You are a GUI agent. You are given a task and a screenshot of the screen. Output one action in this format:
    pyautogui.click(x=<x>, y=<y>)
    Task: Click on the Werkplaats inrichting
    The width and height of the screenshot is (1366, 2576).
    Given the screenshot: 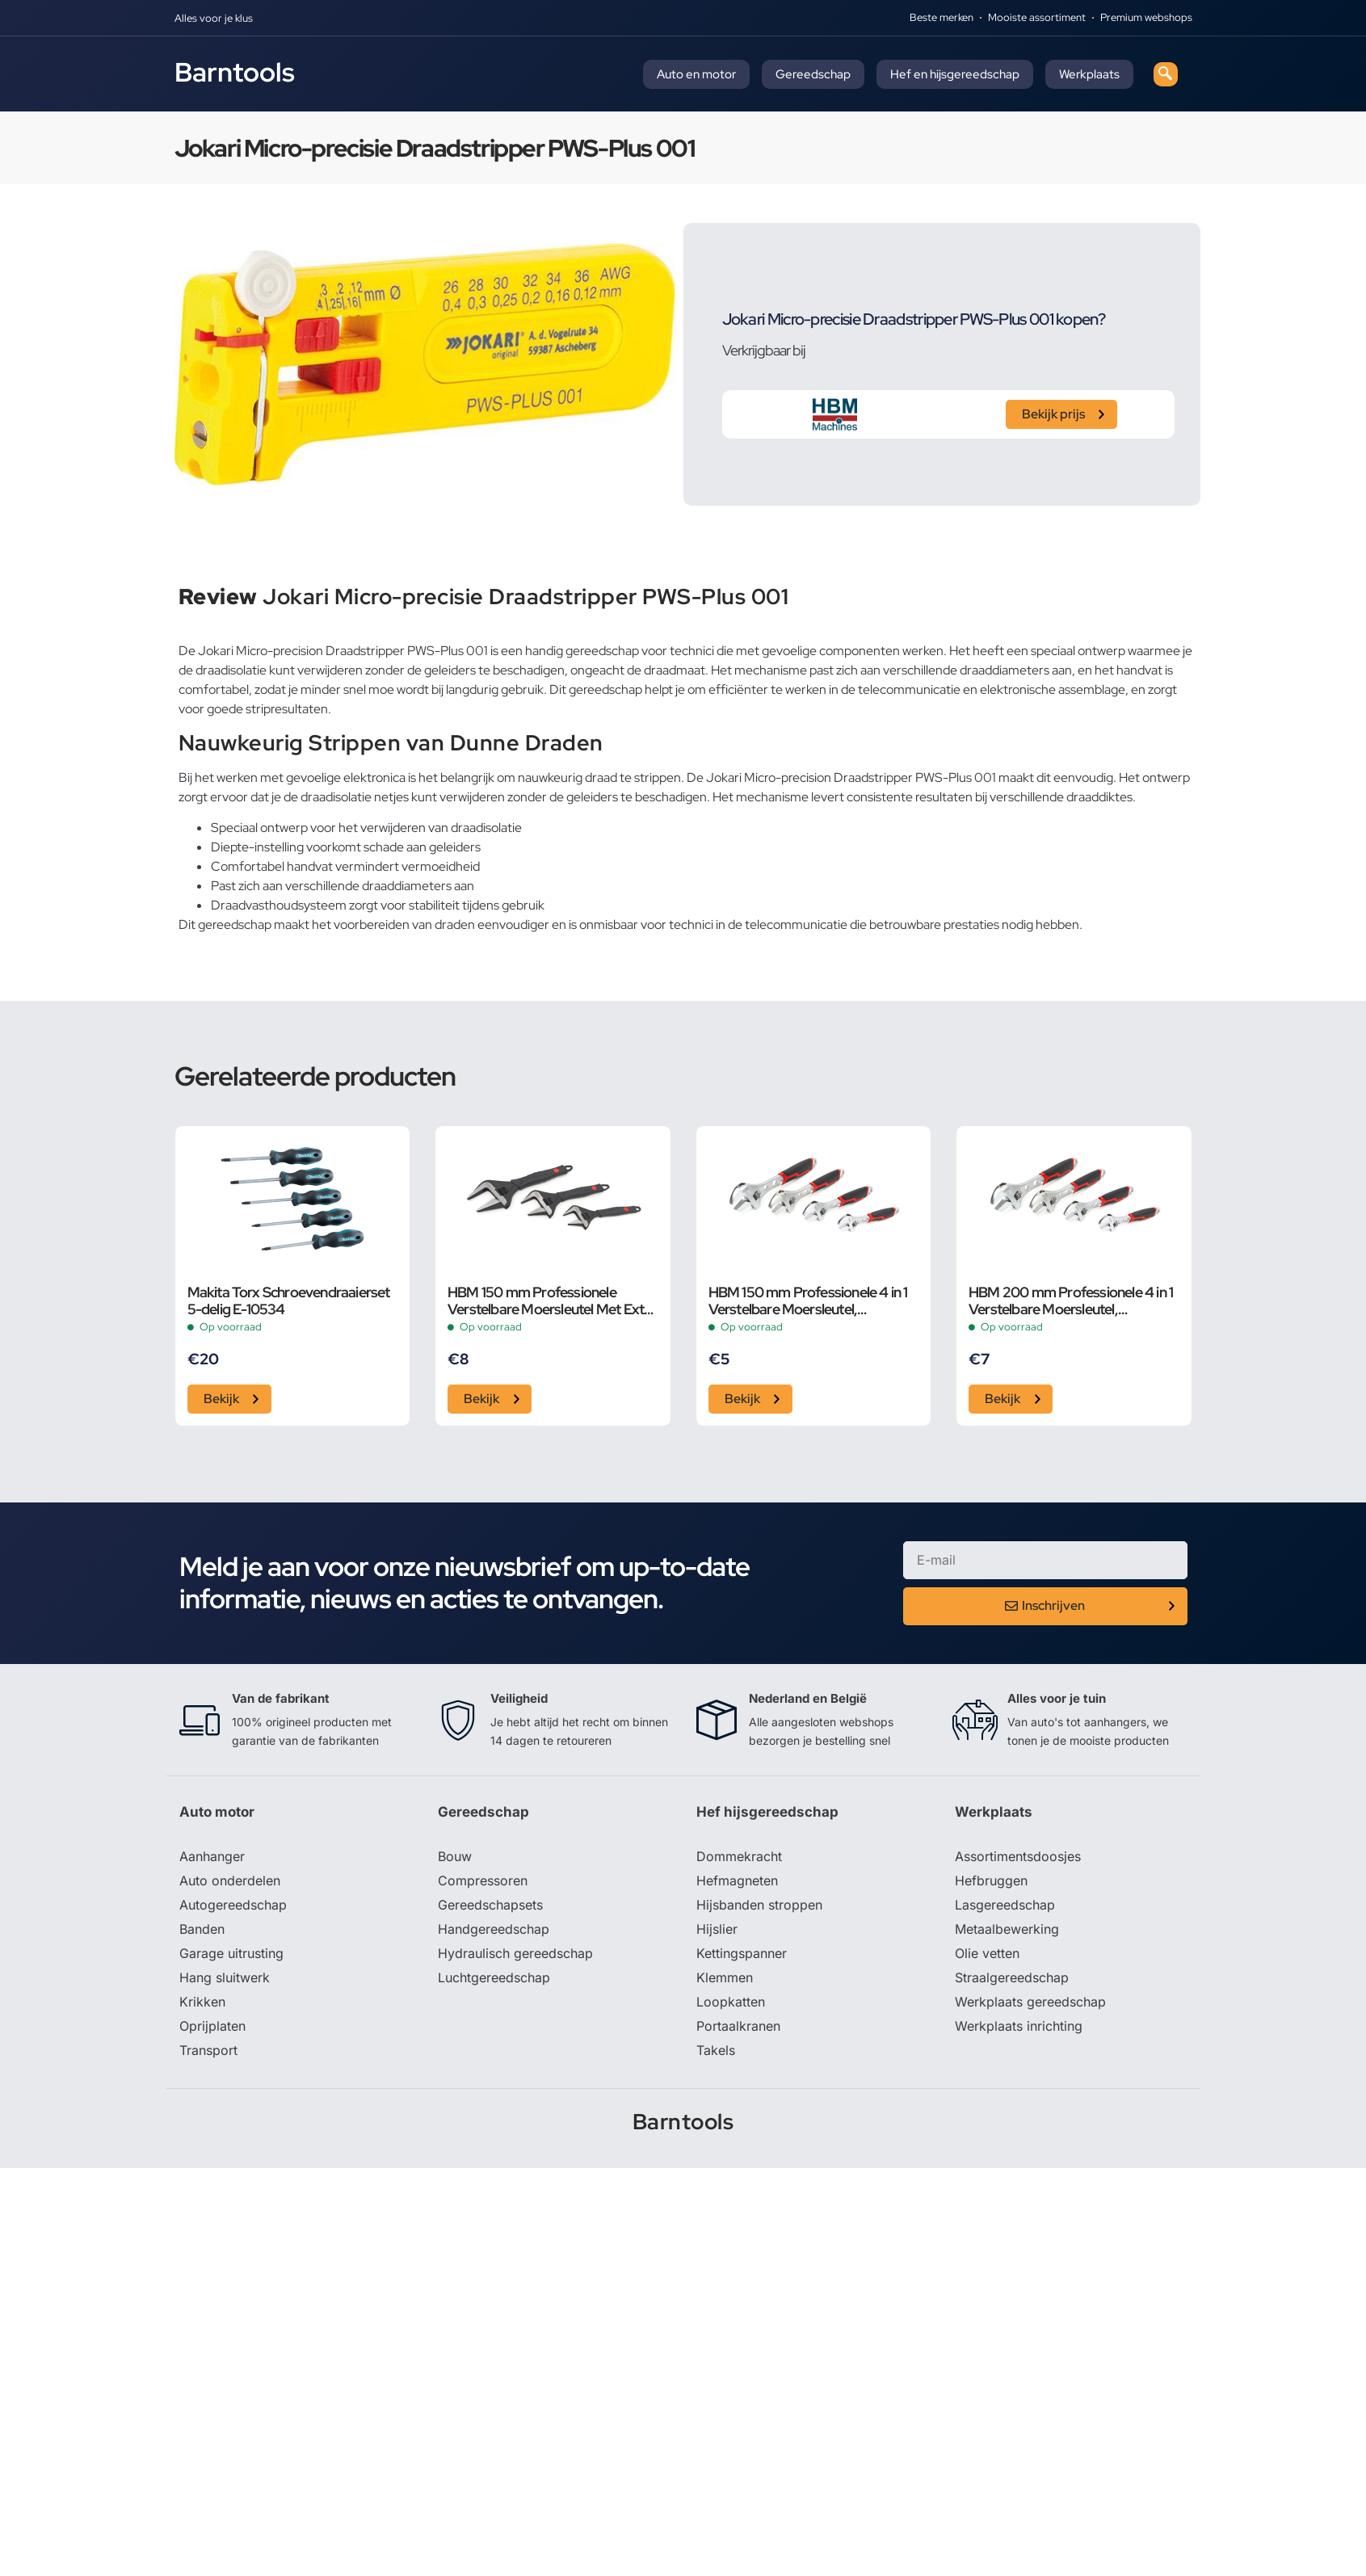 What is the action you would take?
    pyautogui.click(x=1018, y=2026)
    